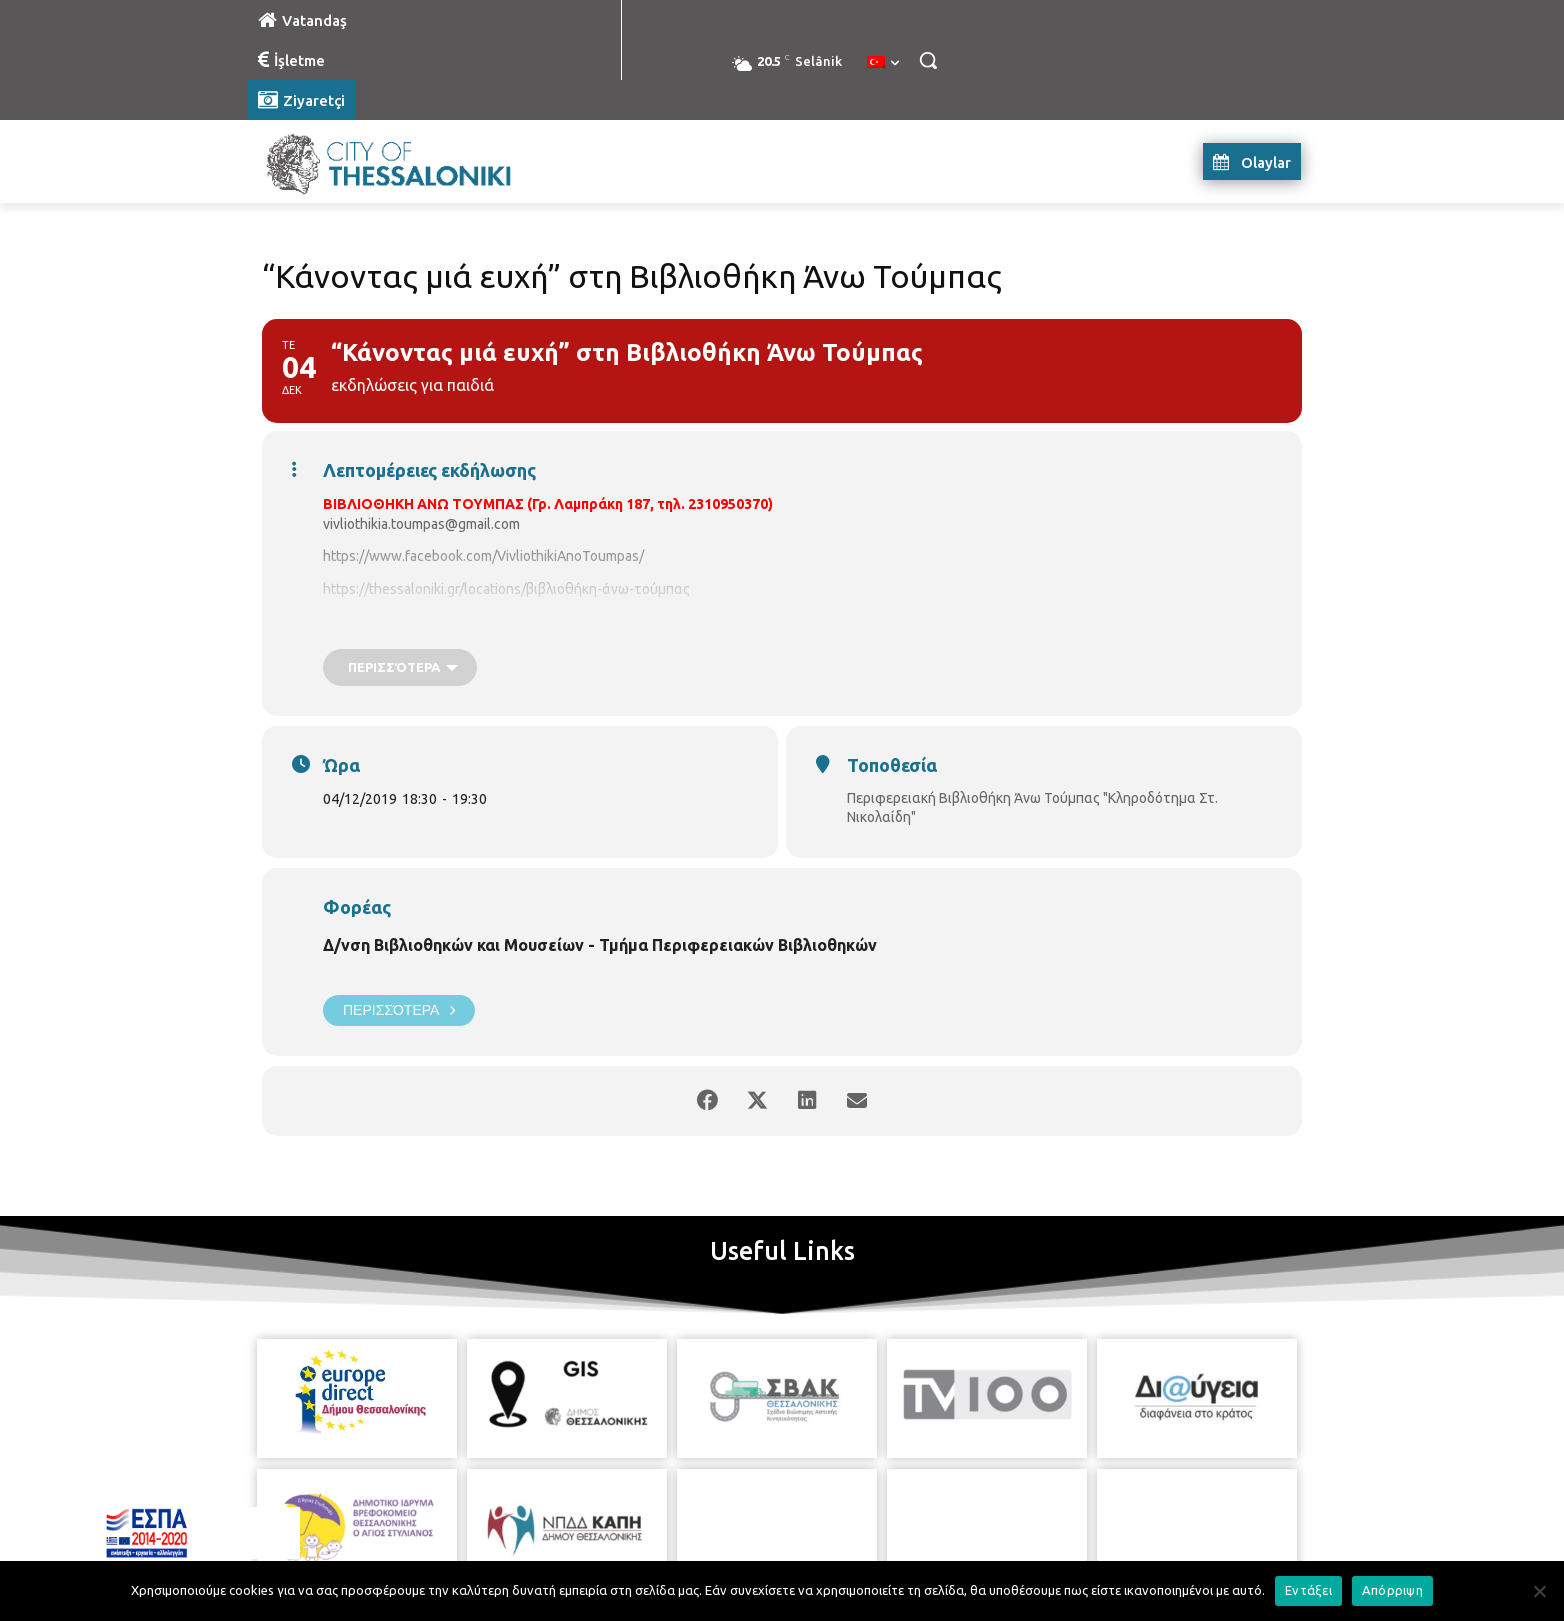  I want to click on Δ/νση Βιβλιοθηκών και Μουσείων - Τμήμα Περιφερειακών Βιβλιοθηκών, so click(600, 945).